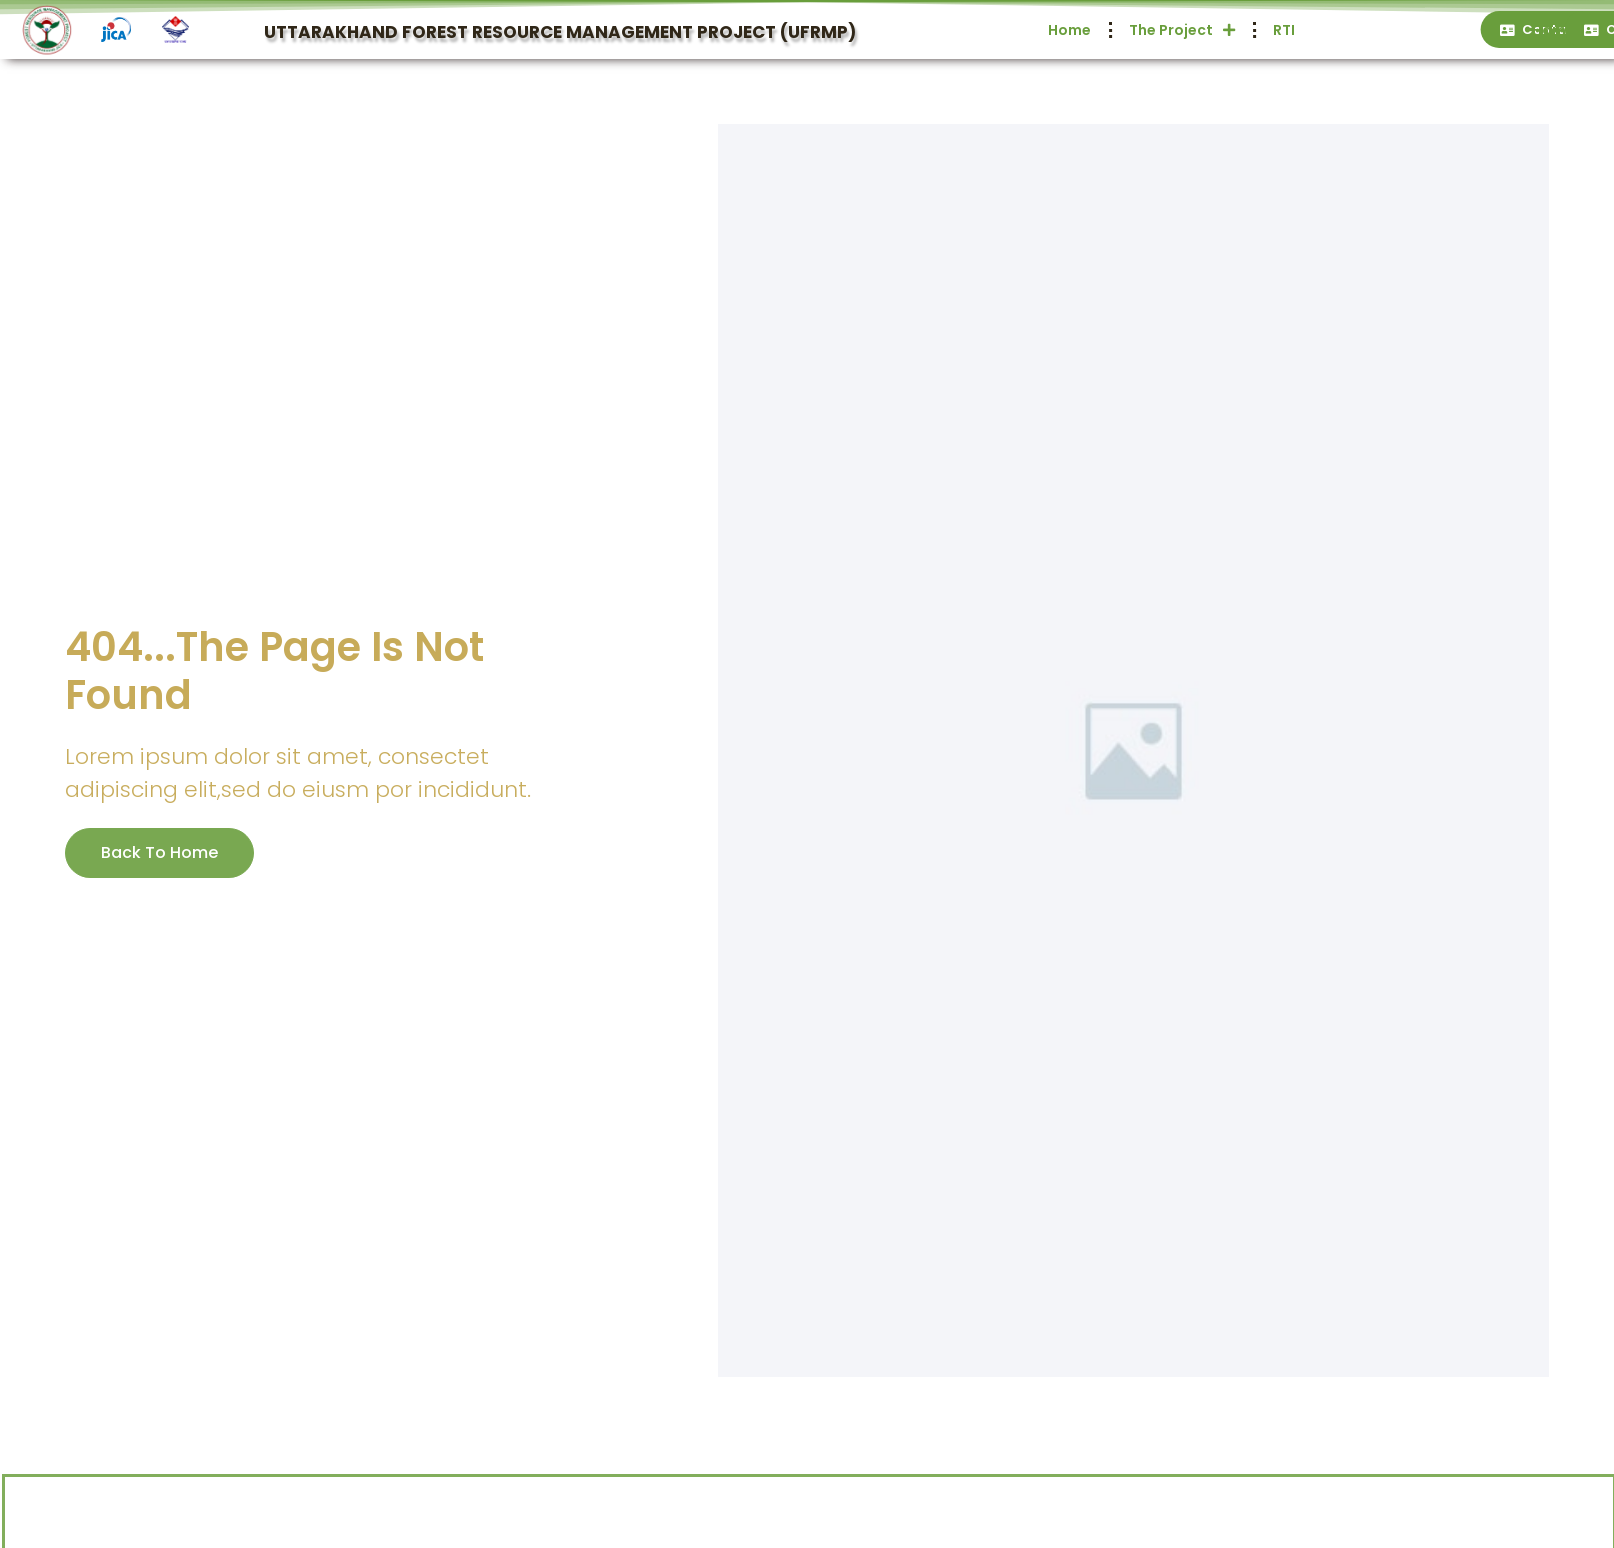 The image size is (1614, 1548). Describe the element at coordinates (1079, 30) in the screenshot. I see `Home` at that location.